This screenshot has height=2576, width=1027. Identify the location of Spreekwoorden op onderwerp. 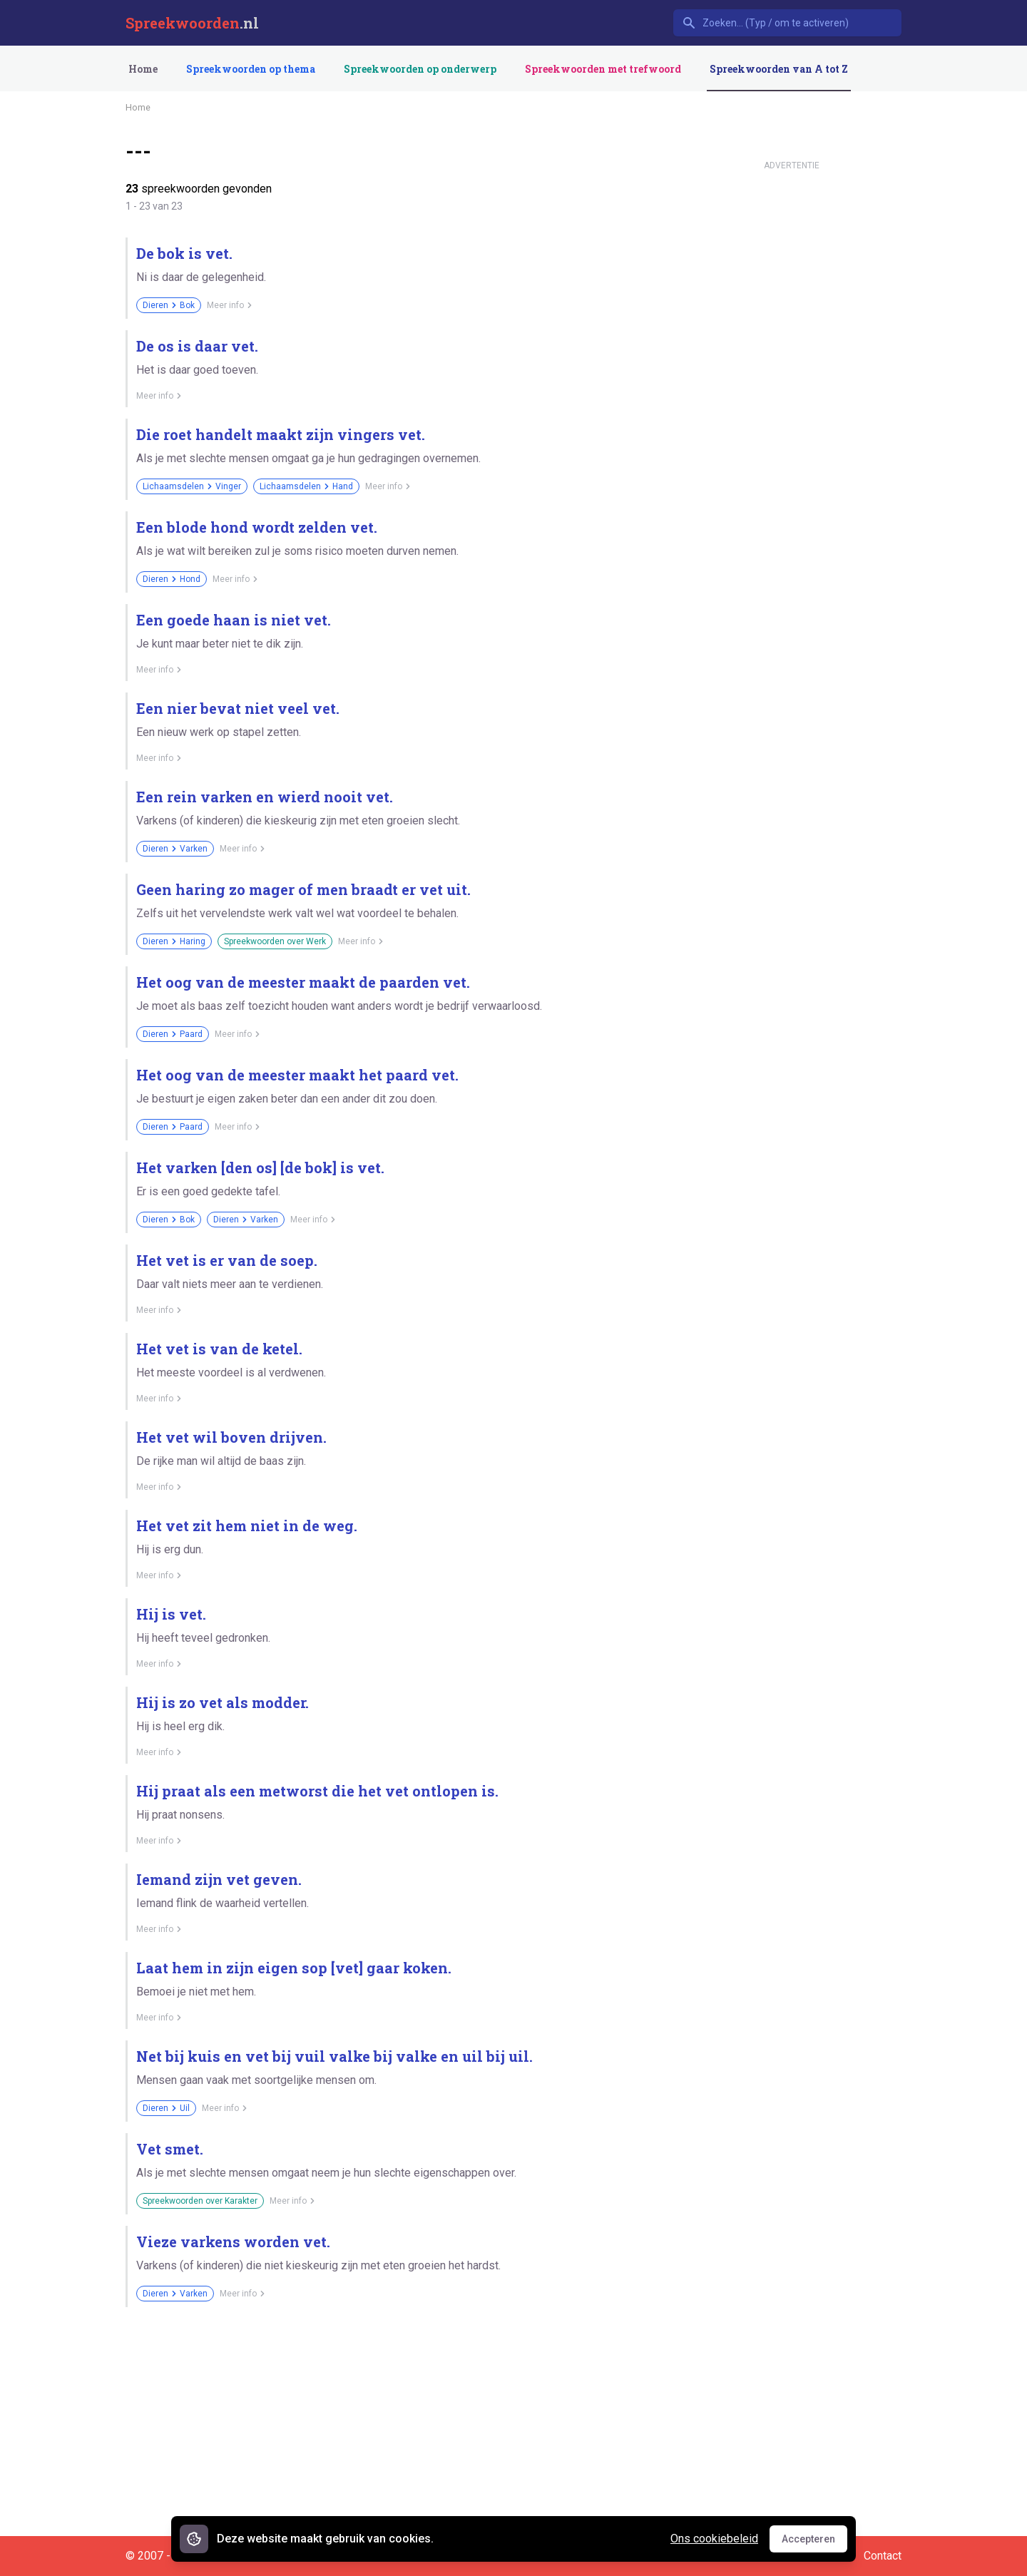
(420, 69).